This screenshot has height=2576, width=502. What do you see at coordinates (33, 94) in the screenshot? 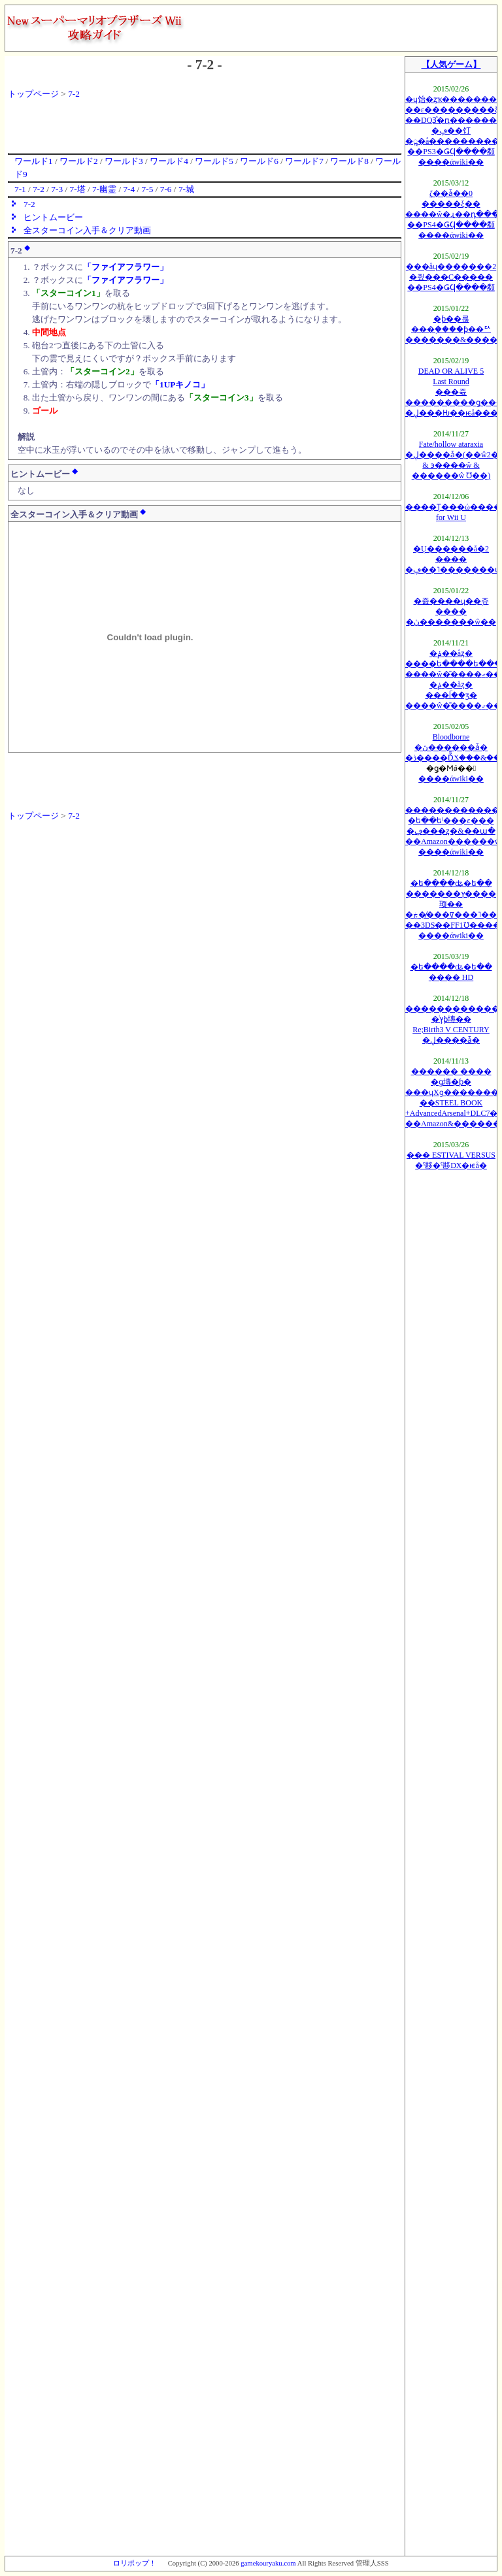
I see `トップページ` at bounding box center [33, 94].